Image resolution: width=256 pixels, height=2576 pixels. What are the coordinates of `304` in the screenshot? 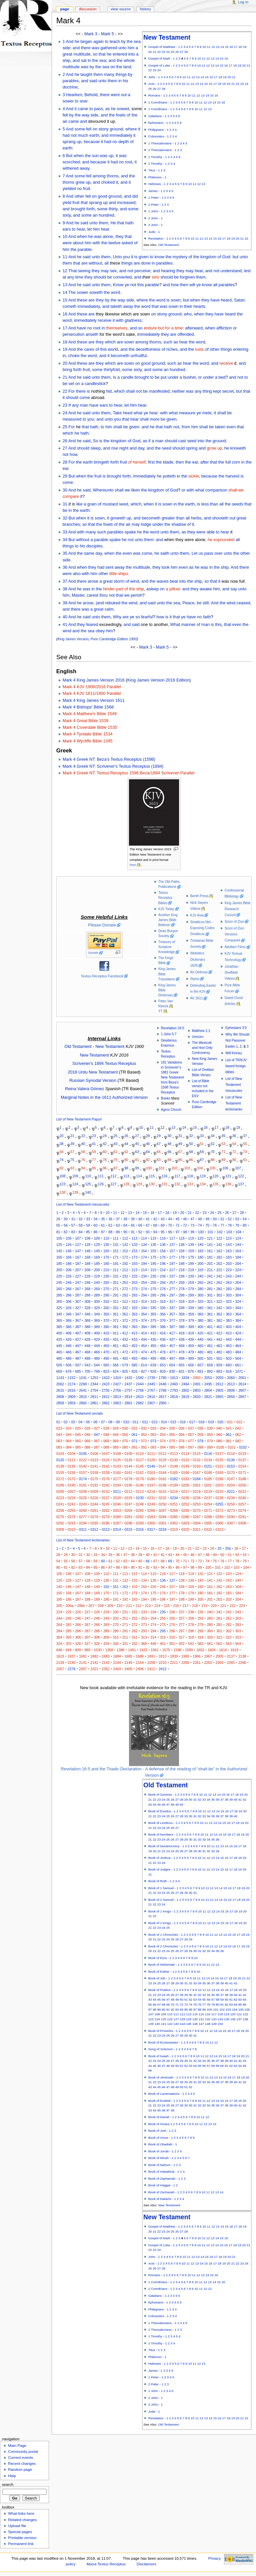 It's located at (238, 1295).